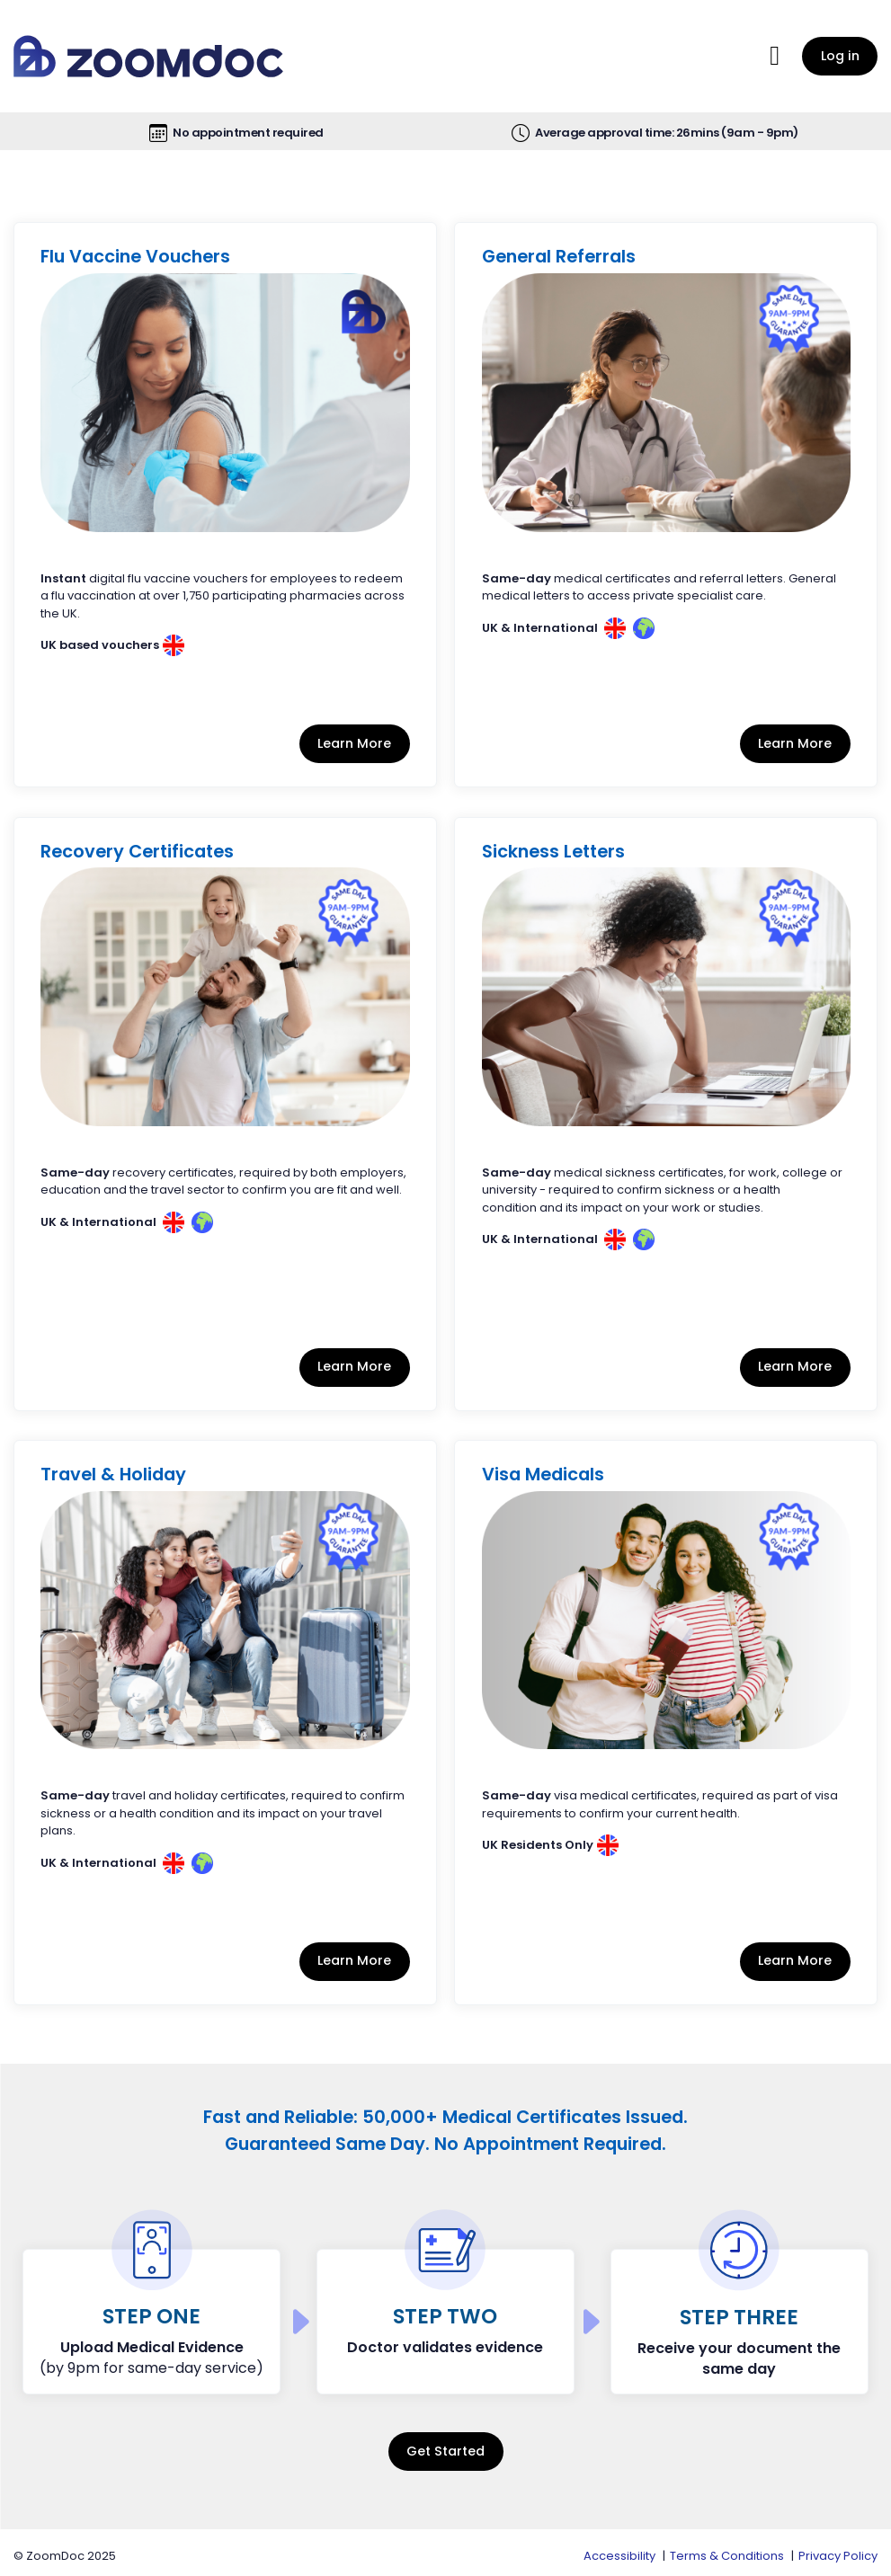  What do you see at coordinates (838, 2555) in the screenshot?
I see `Privacy Policy` at bounding box center [838, 2555].